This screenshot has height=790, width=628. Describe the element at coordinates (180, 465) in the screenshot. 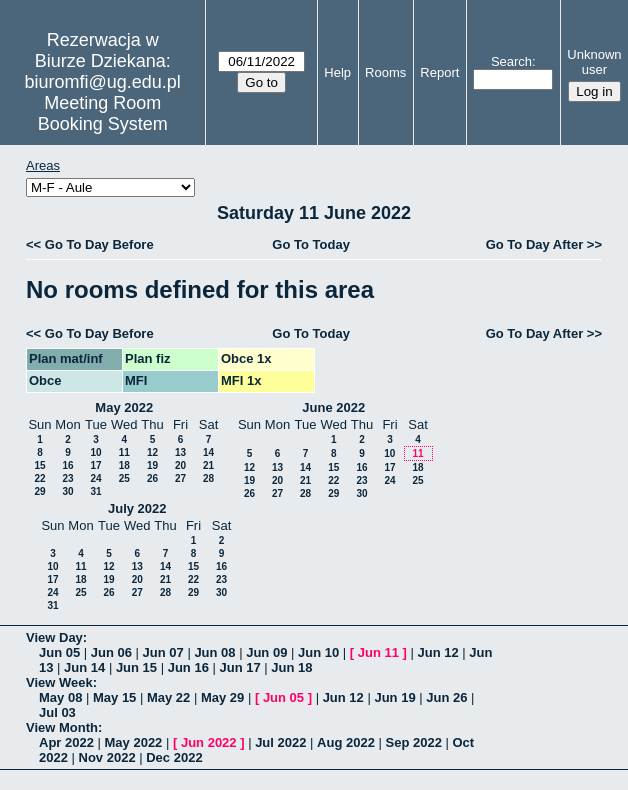

I see `20` at that location.